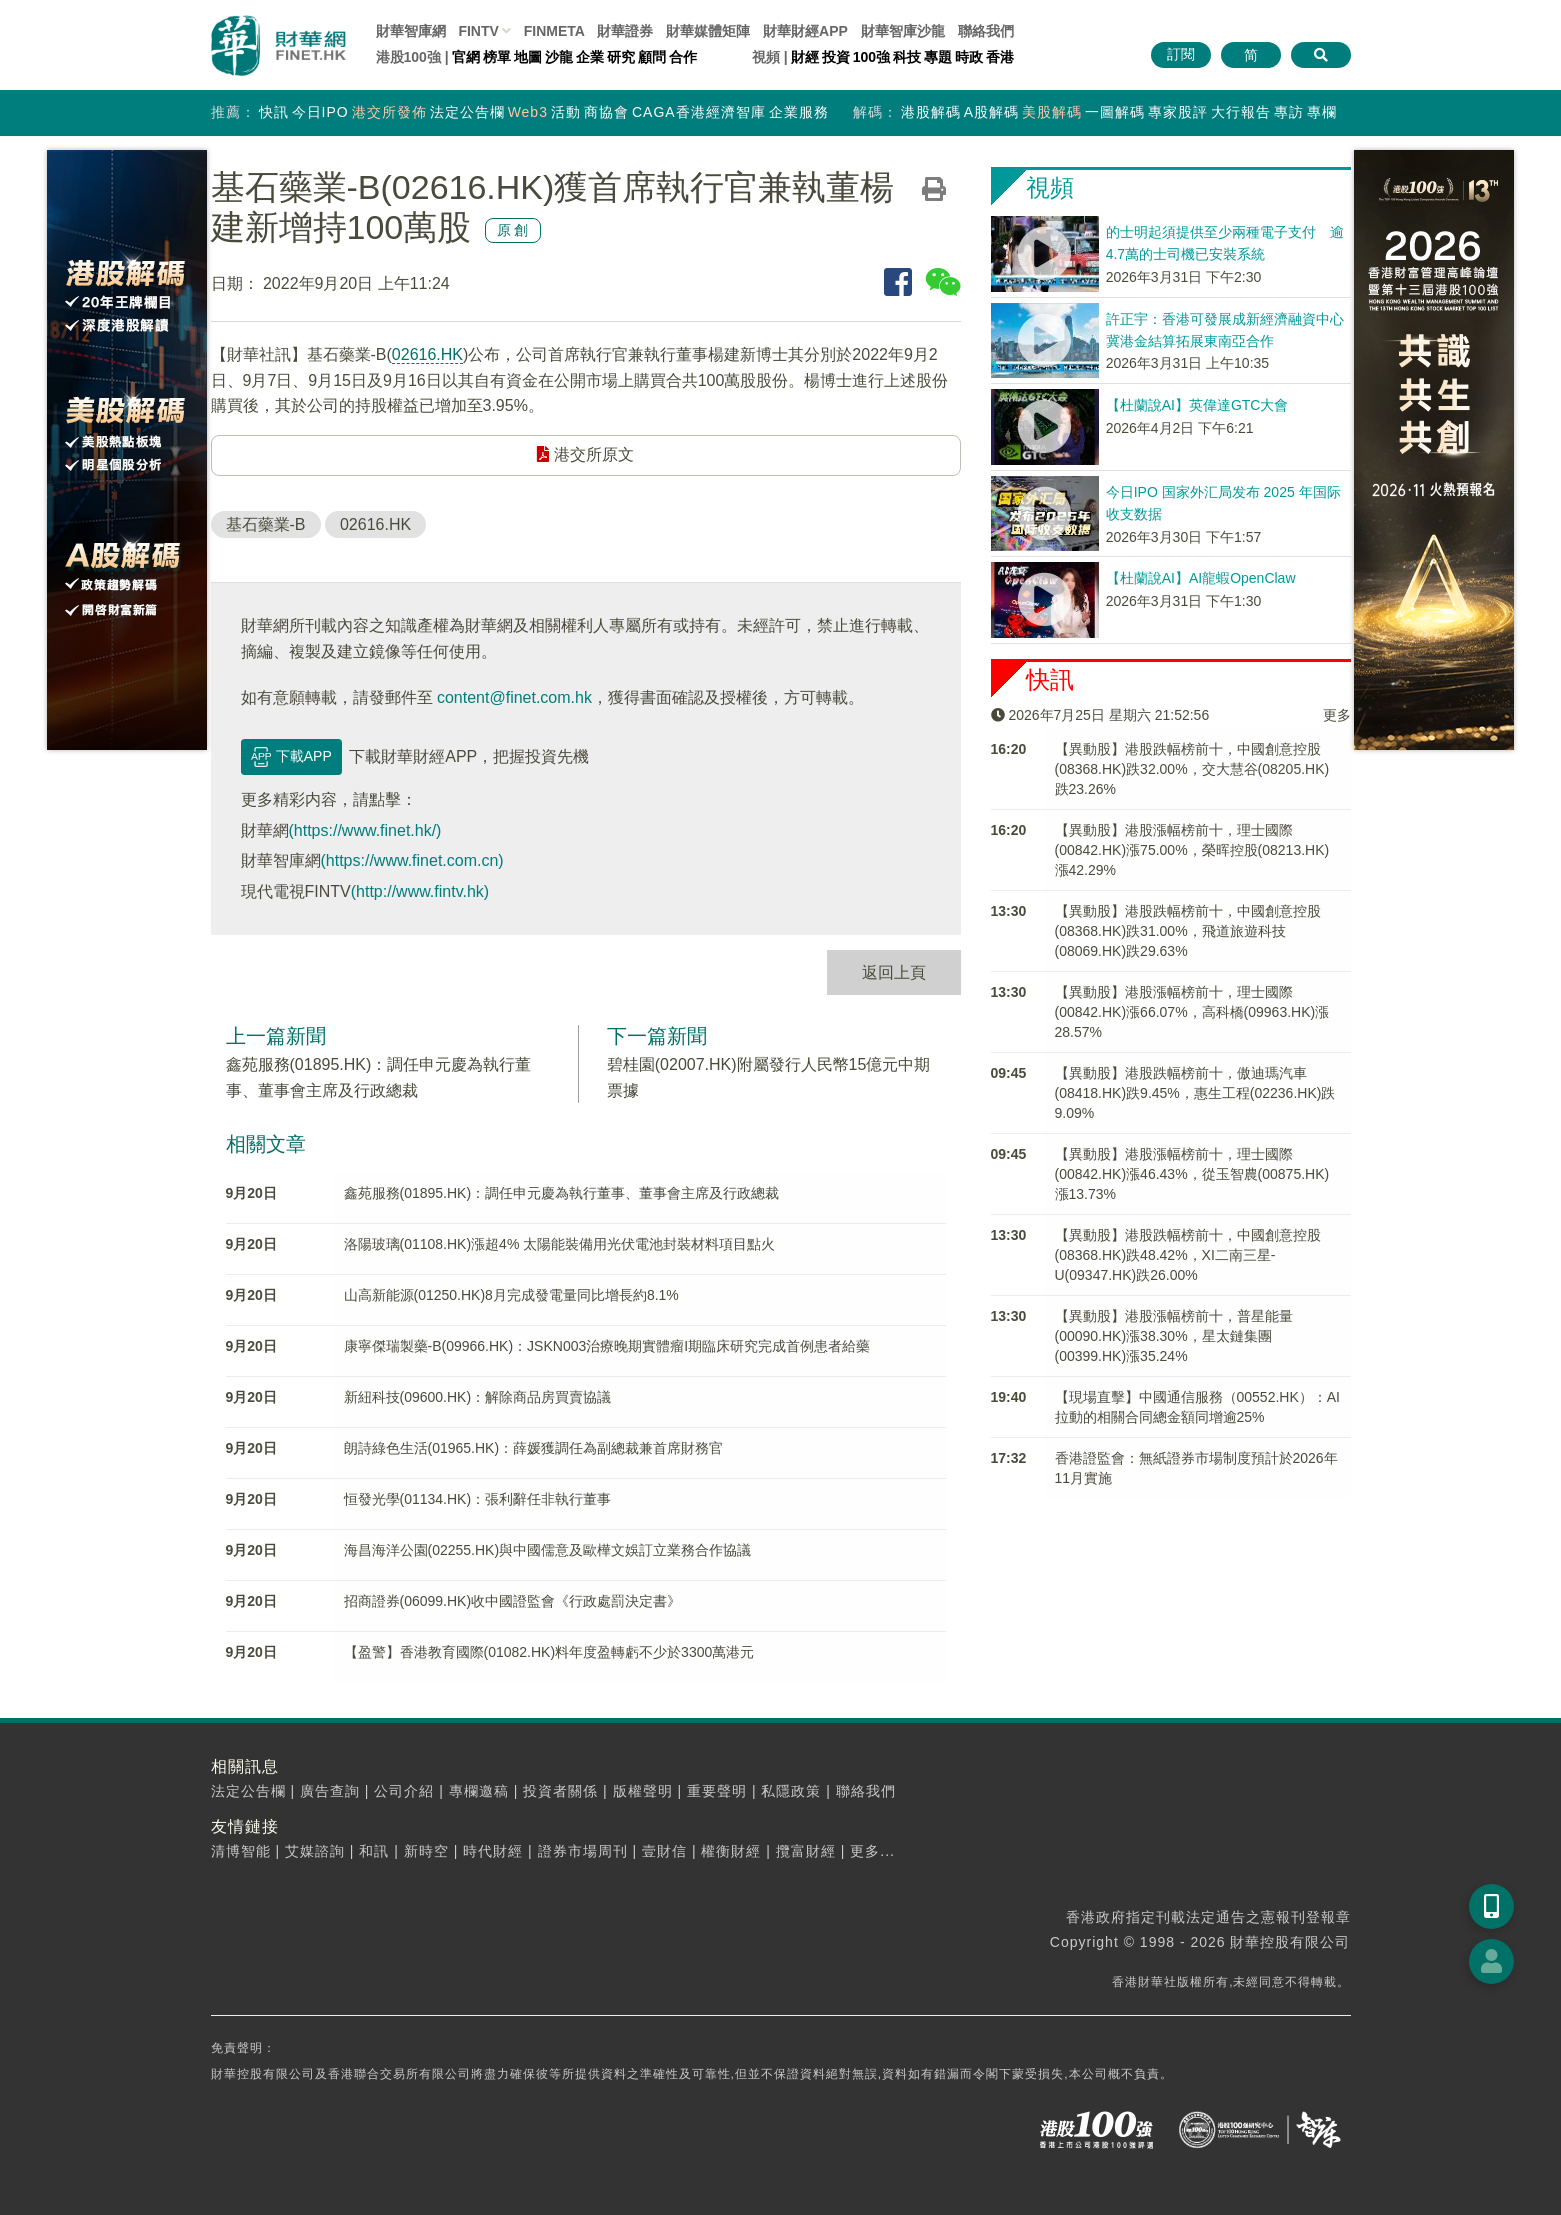  What do you see at coordinates (1195, 1093) in the screenshot?
I see `【異動股】港股跌幅榜前十，傲迪瑪汽車(08418.HK)跌9.45%，惠生工程(02236.HK)跌9.09%` at bounding box center [1195, 1093].